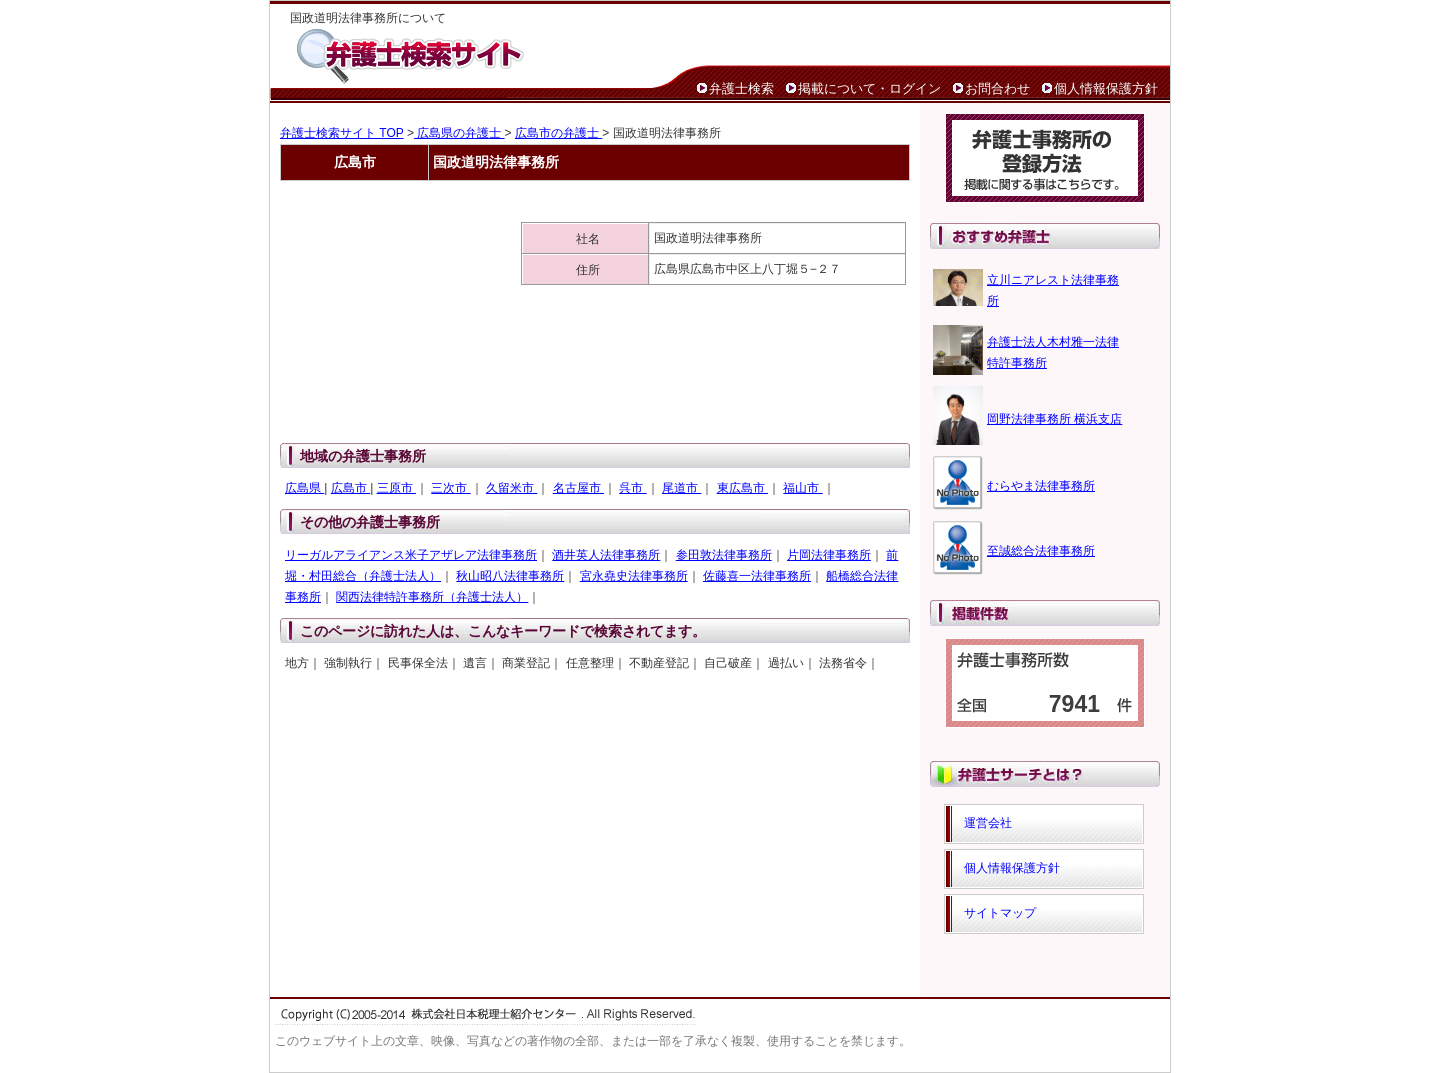  Describe the element at coordinates (724, 555) in the screenshot. I see `参田敦法律事務所` at that location.